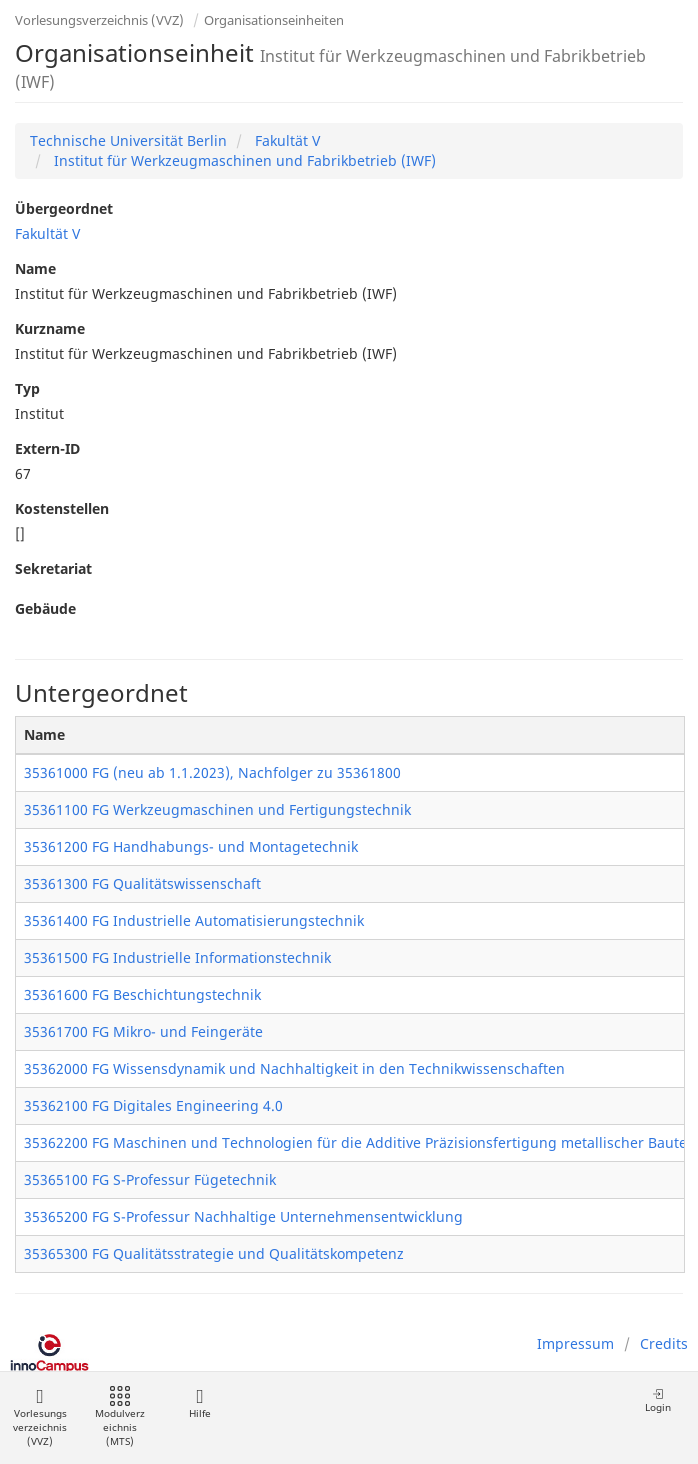  Describe the element at coordinates (150, 1179) in the screenshot. I see `35365100 FG S-Professur Fügetechnik` at that location.